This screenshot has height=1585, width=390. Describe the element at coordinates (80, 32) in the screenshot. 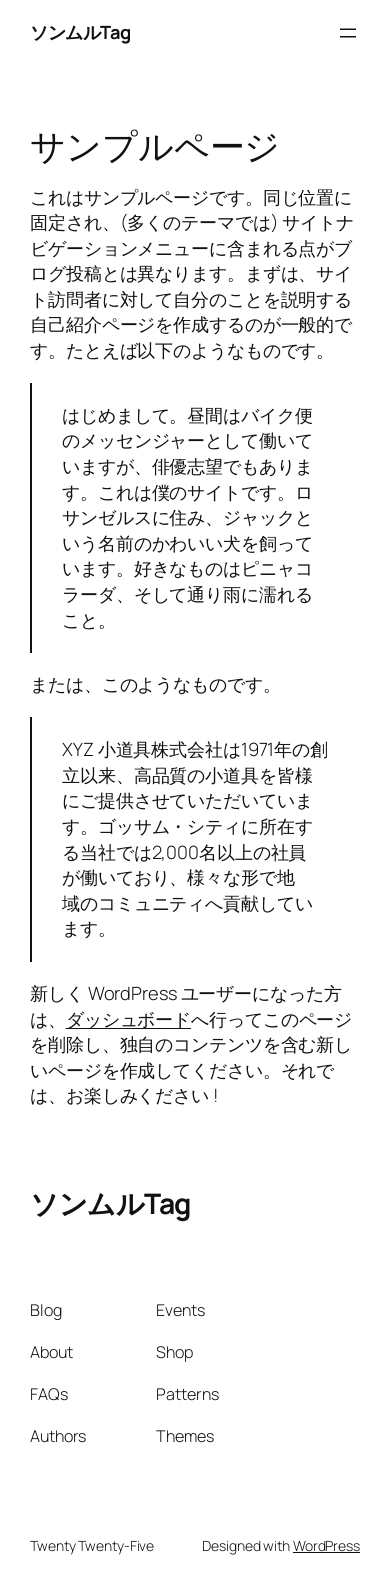

I see `ソンムルTag` at that location.